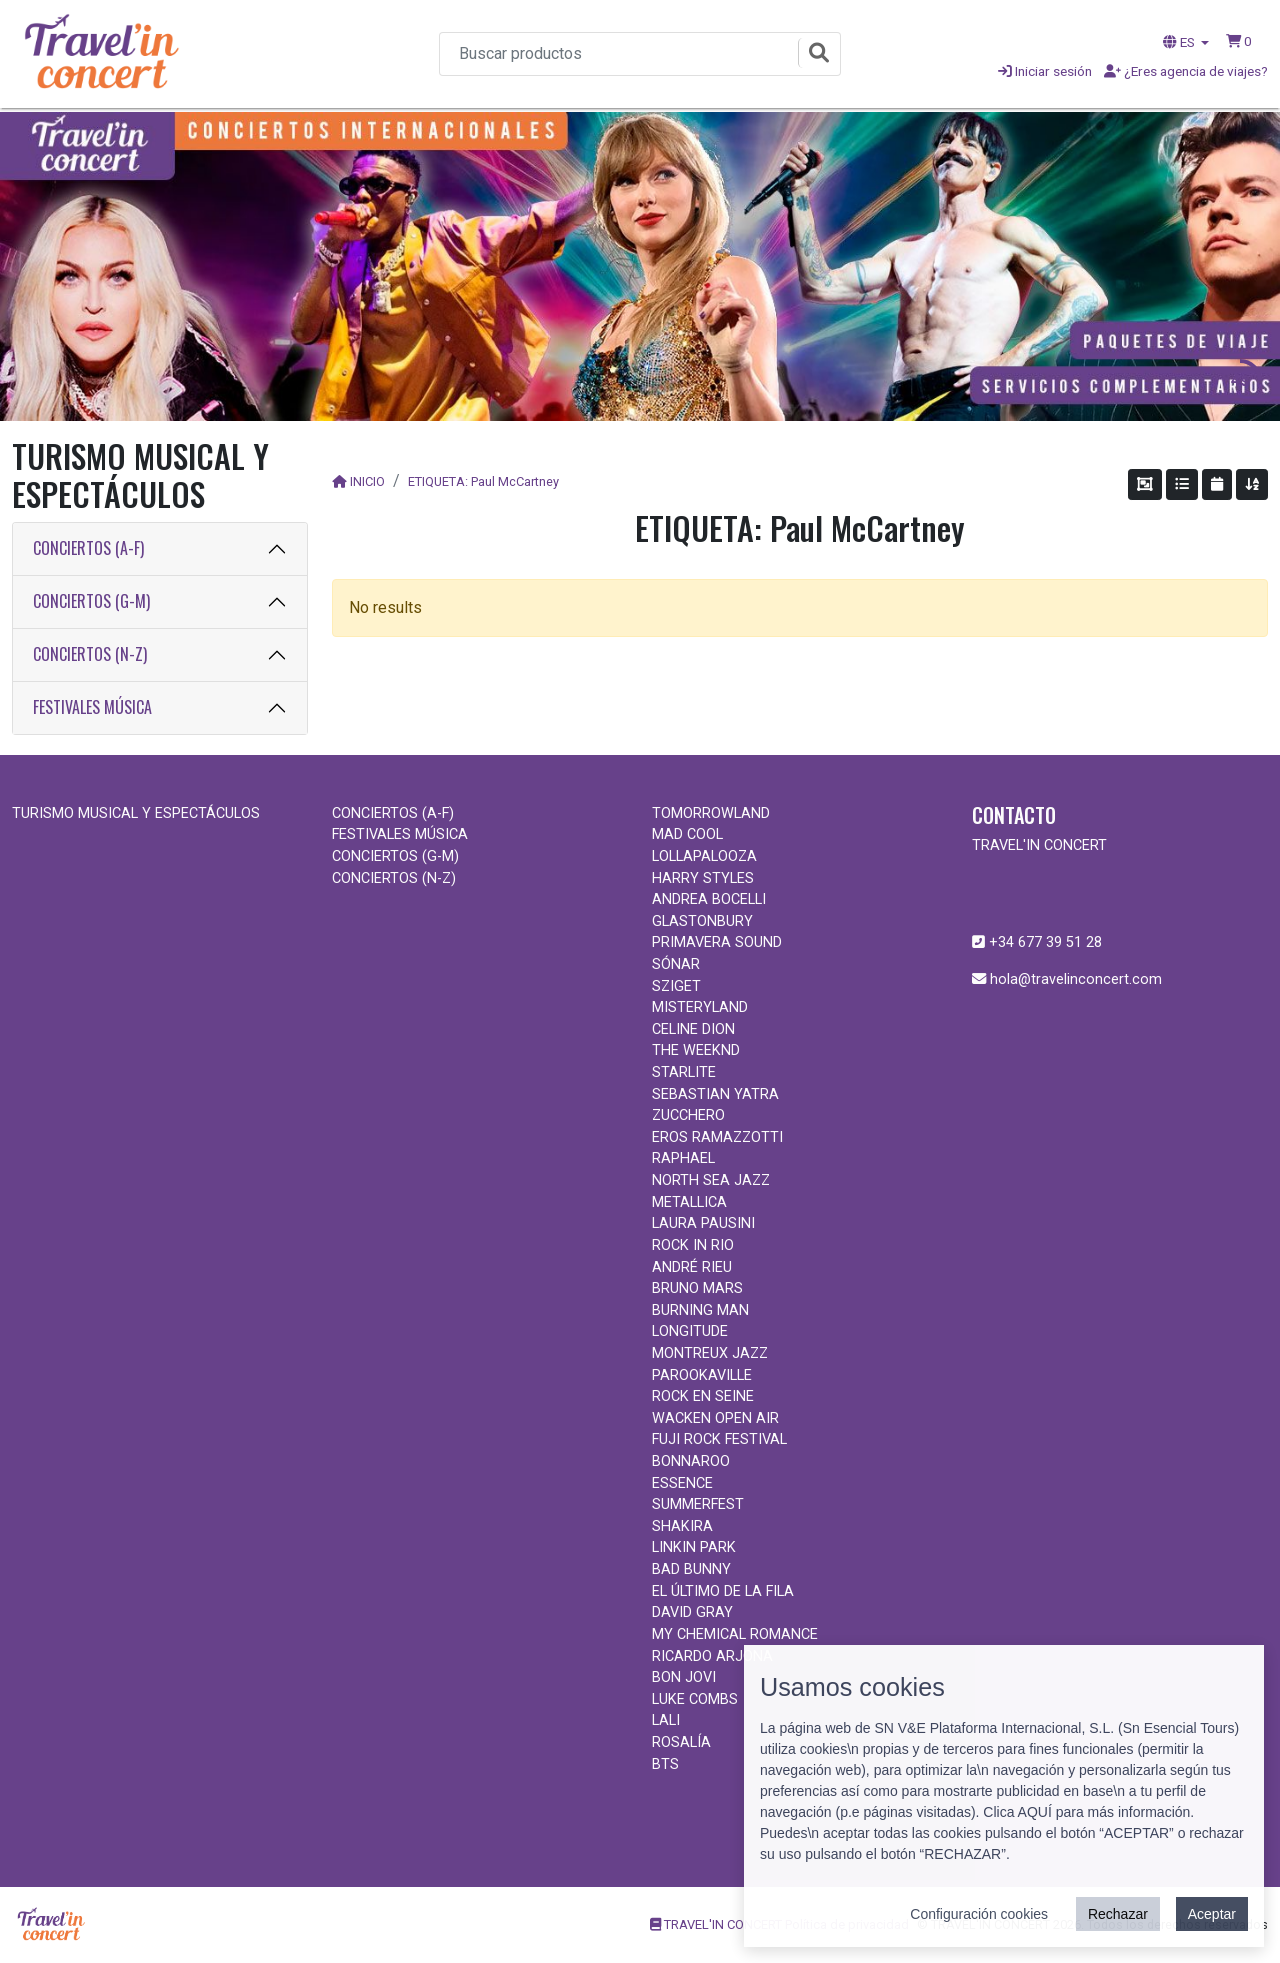 This screenshot has height=1963, width=1280. Describe the element at coordinates (696, 1050) in the screenshot. I see `THE WEEKND` at that location.